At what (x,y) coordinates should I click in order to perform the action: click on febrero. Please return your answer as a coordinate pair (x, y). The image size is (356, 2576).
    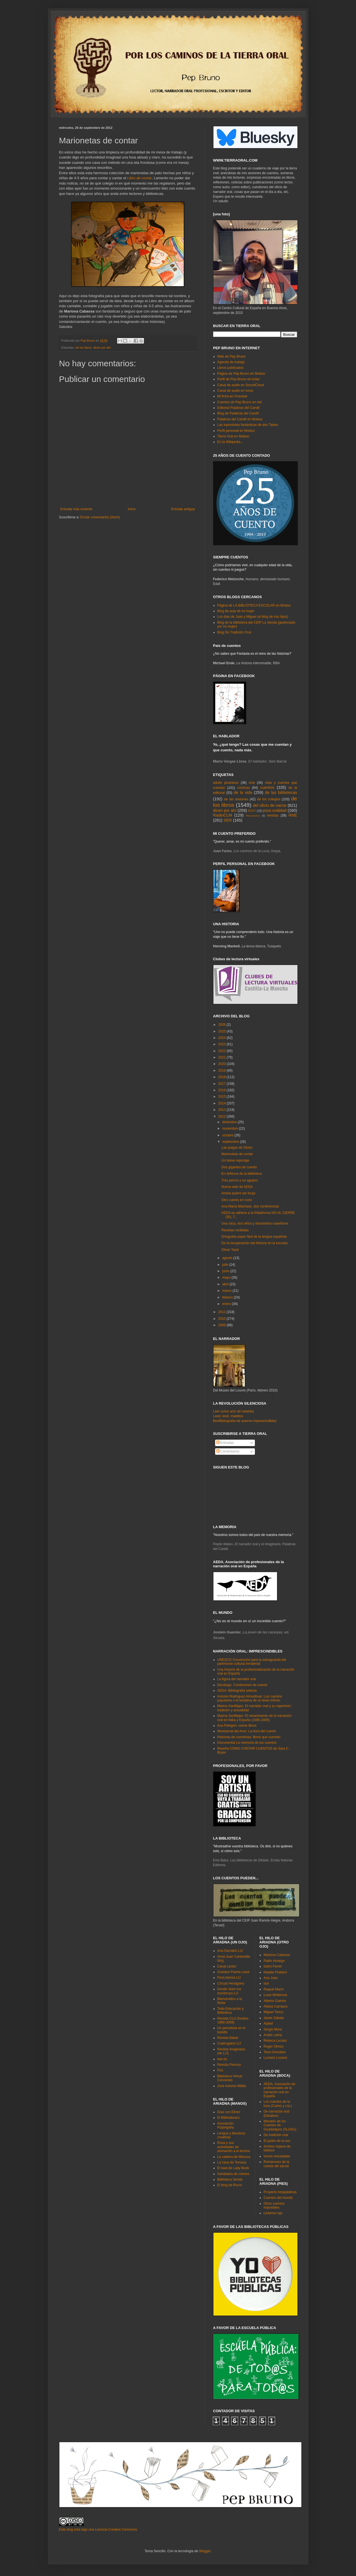
    Looking at the image, I should click on (228, 1297).